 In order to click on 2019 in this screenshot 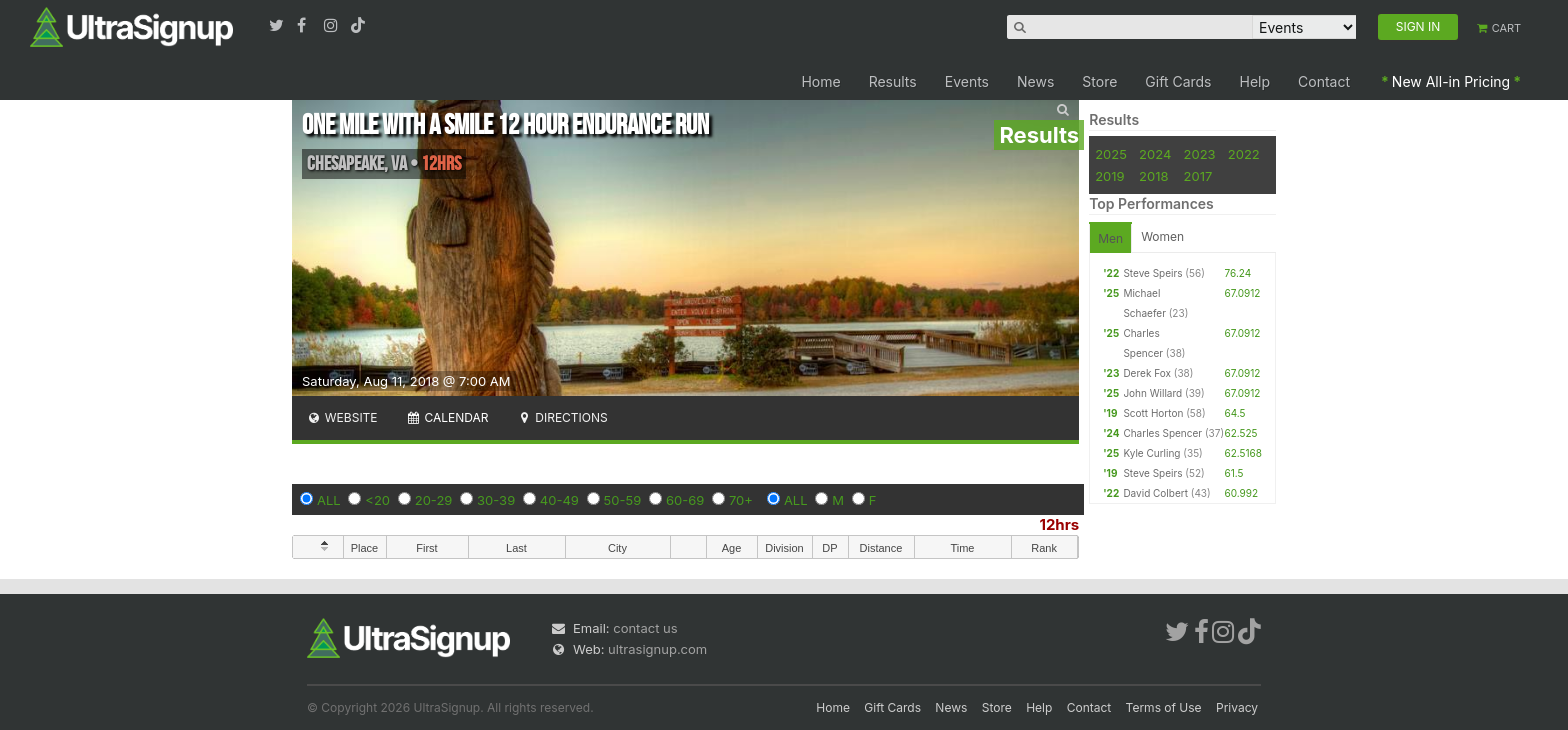, I will do `click(1109, 176)`.